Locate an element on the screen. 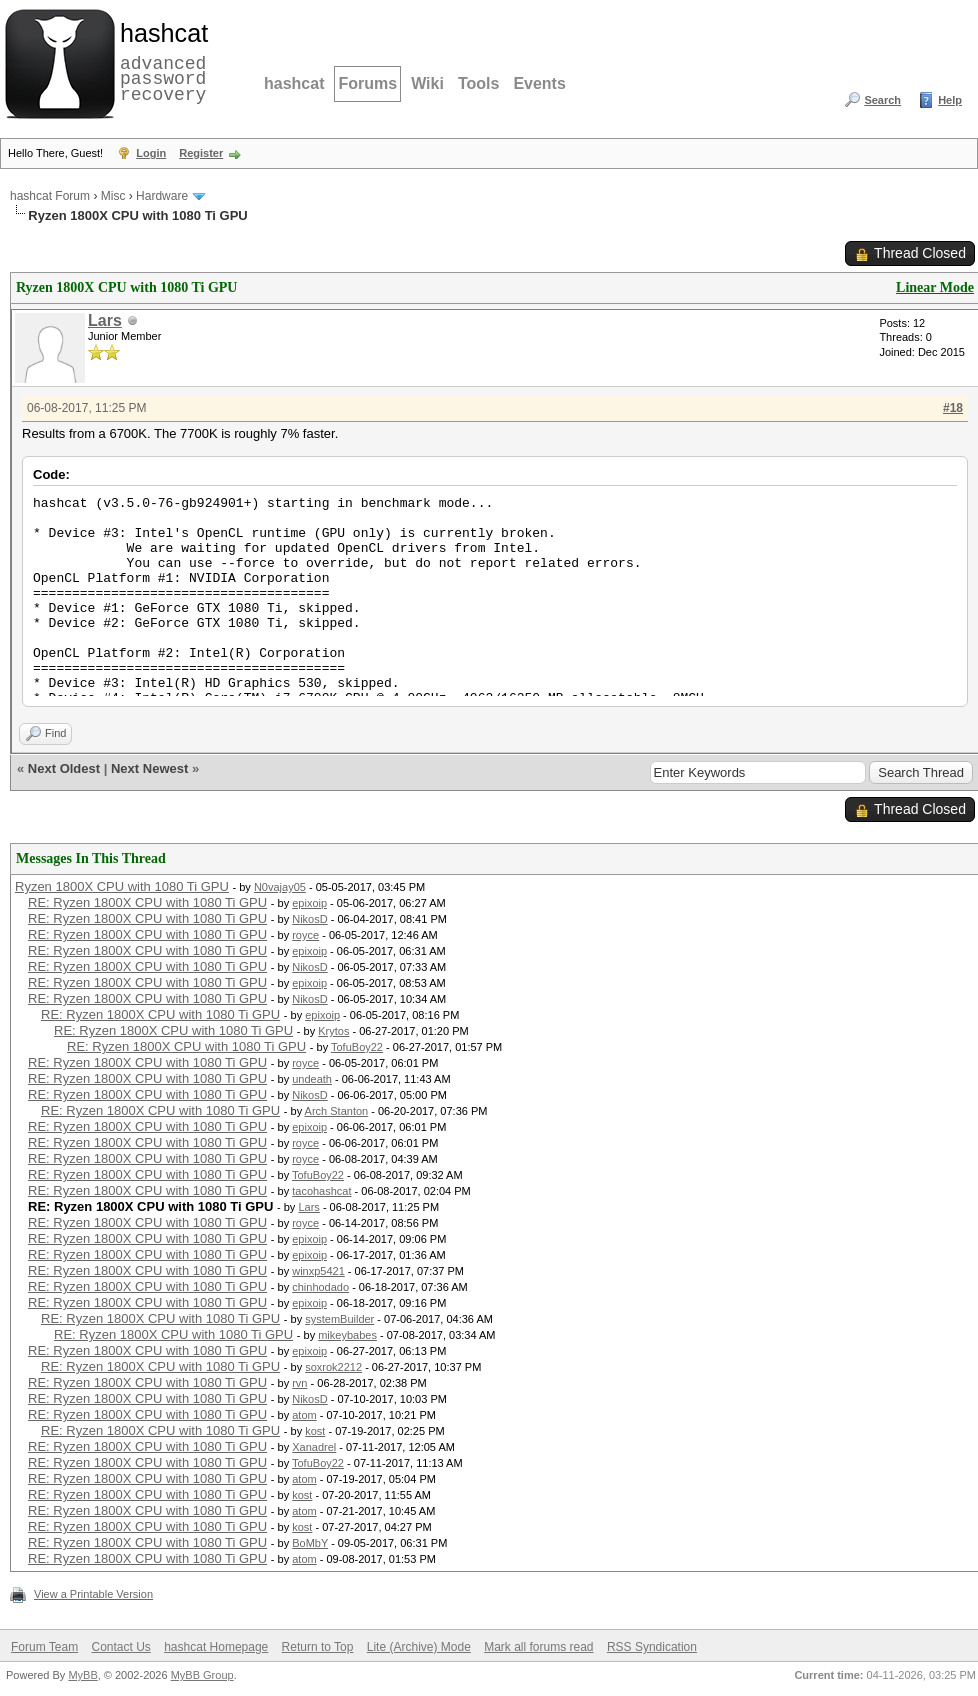 This screenshot has height=1696, width=978. Forum Team is located at coordinates (44, 1647).